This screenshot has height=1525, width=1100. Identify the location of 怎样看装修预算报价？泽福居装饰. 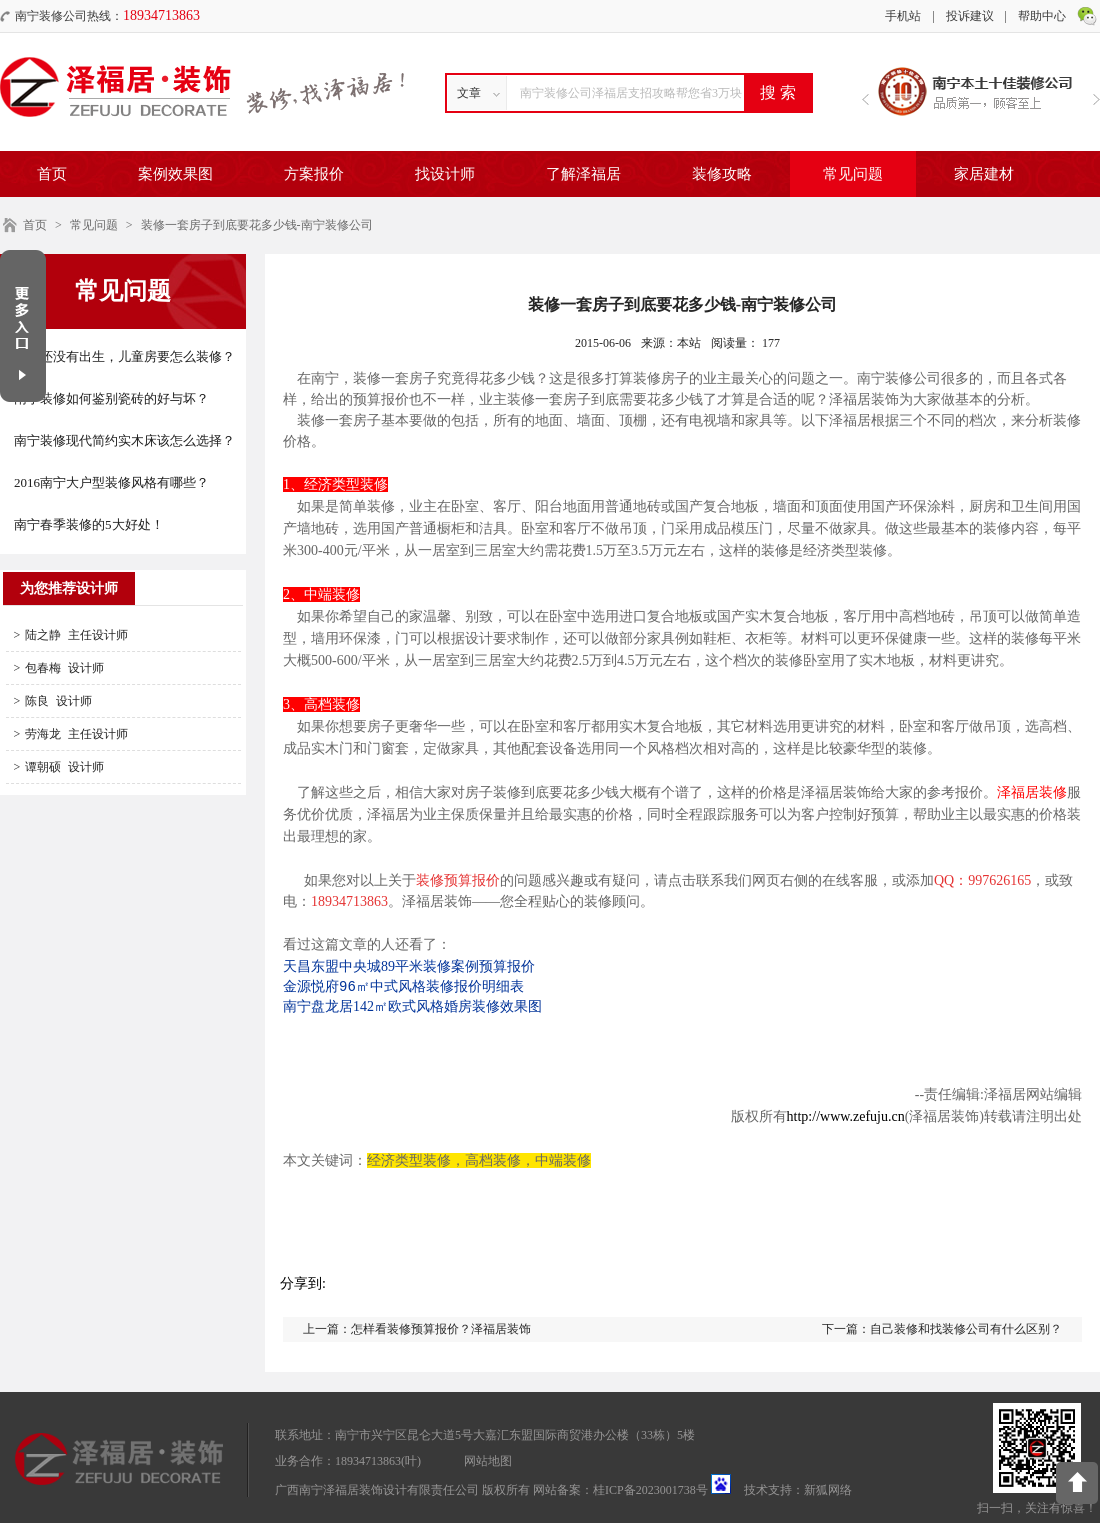
(441, 1331).